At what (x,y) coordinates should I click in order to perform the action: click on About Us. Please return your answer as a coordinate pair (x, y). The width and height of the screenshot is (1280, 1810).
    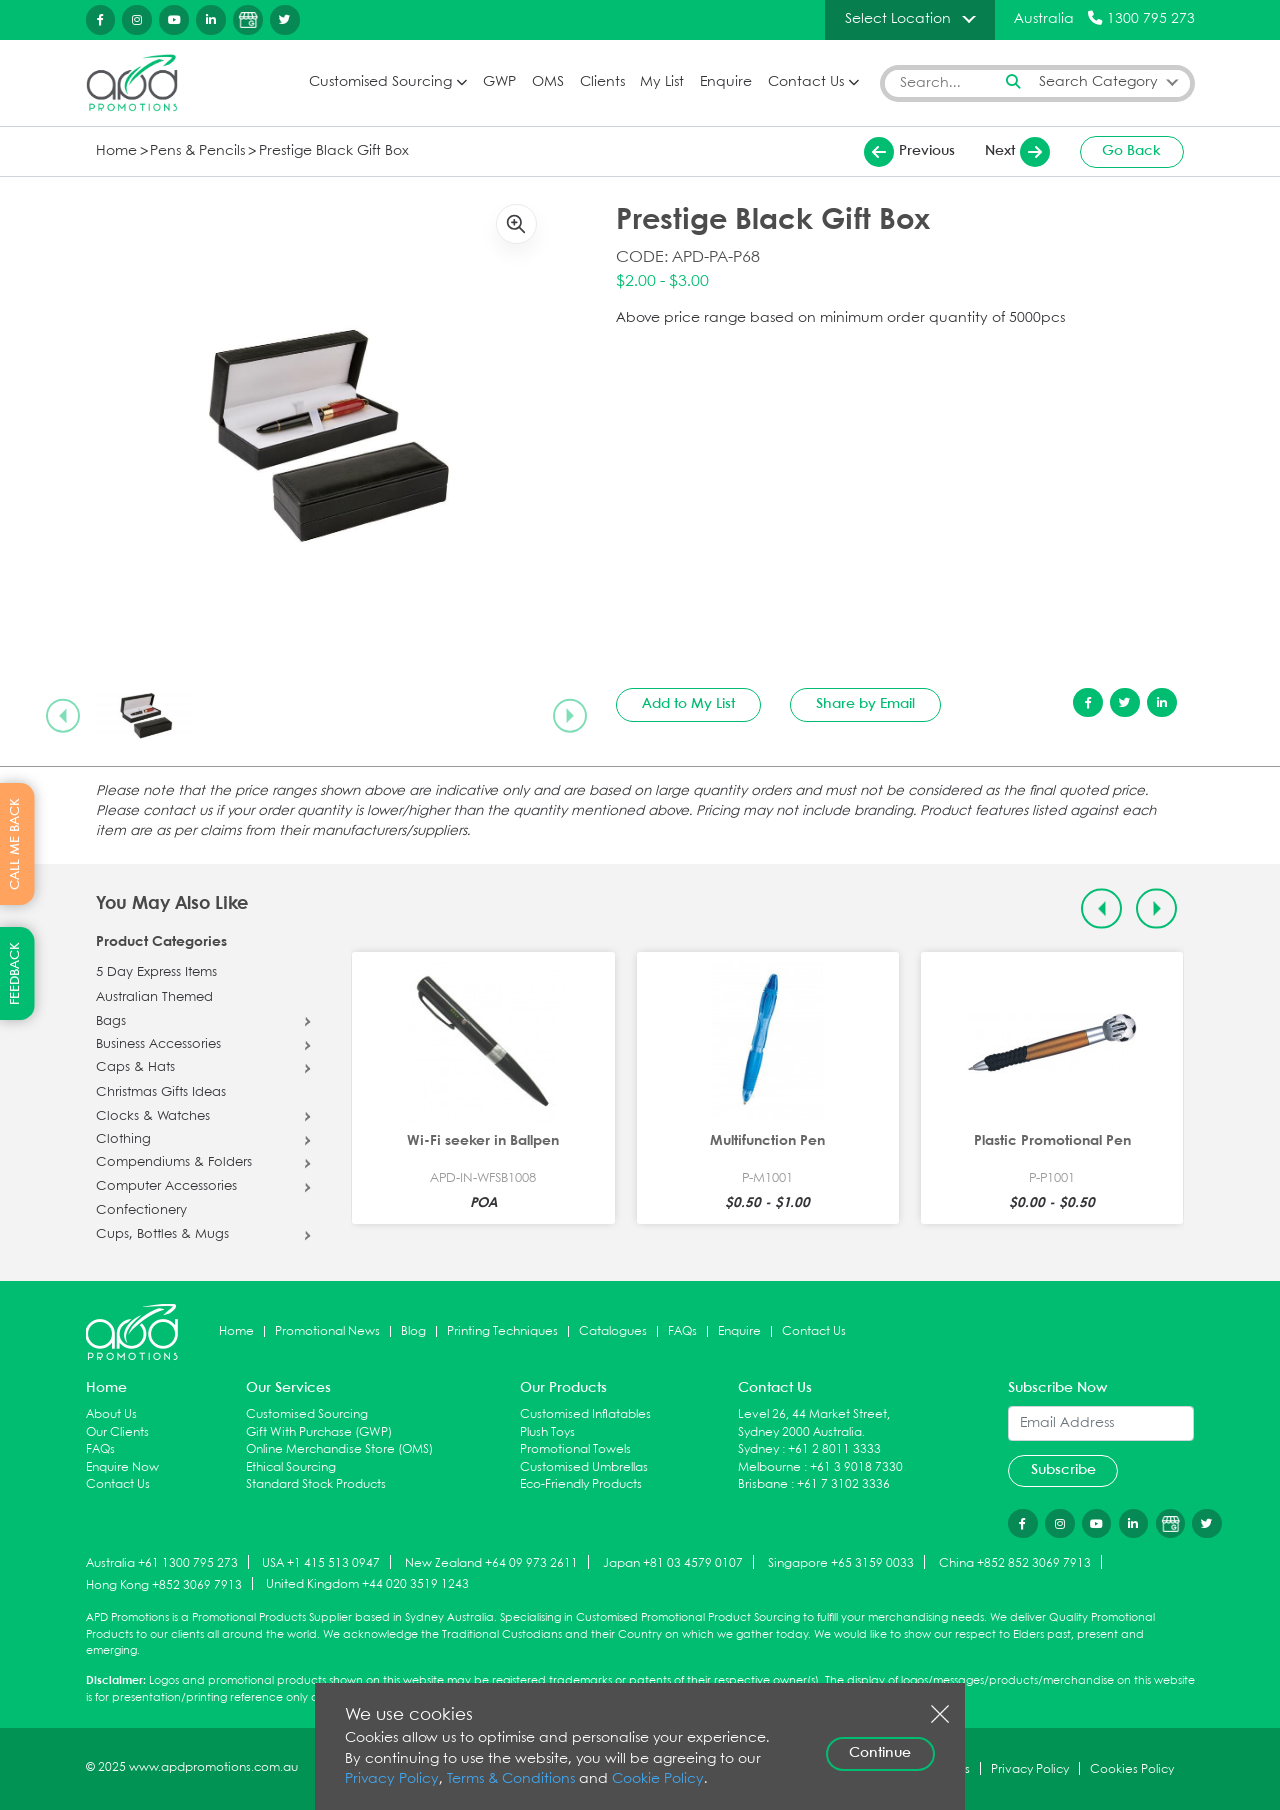
    Looking at the image, I should click on (111, 1414).